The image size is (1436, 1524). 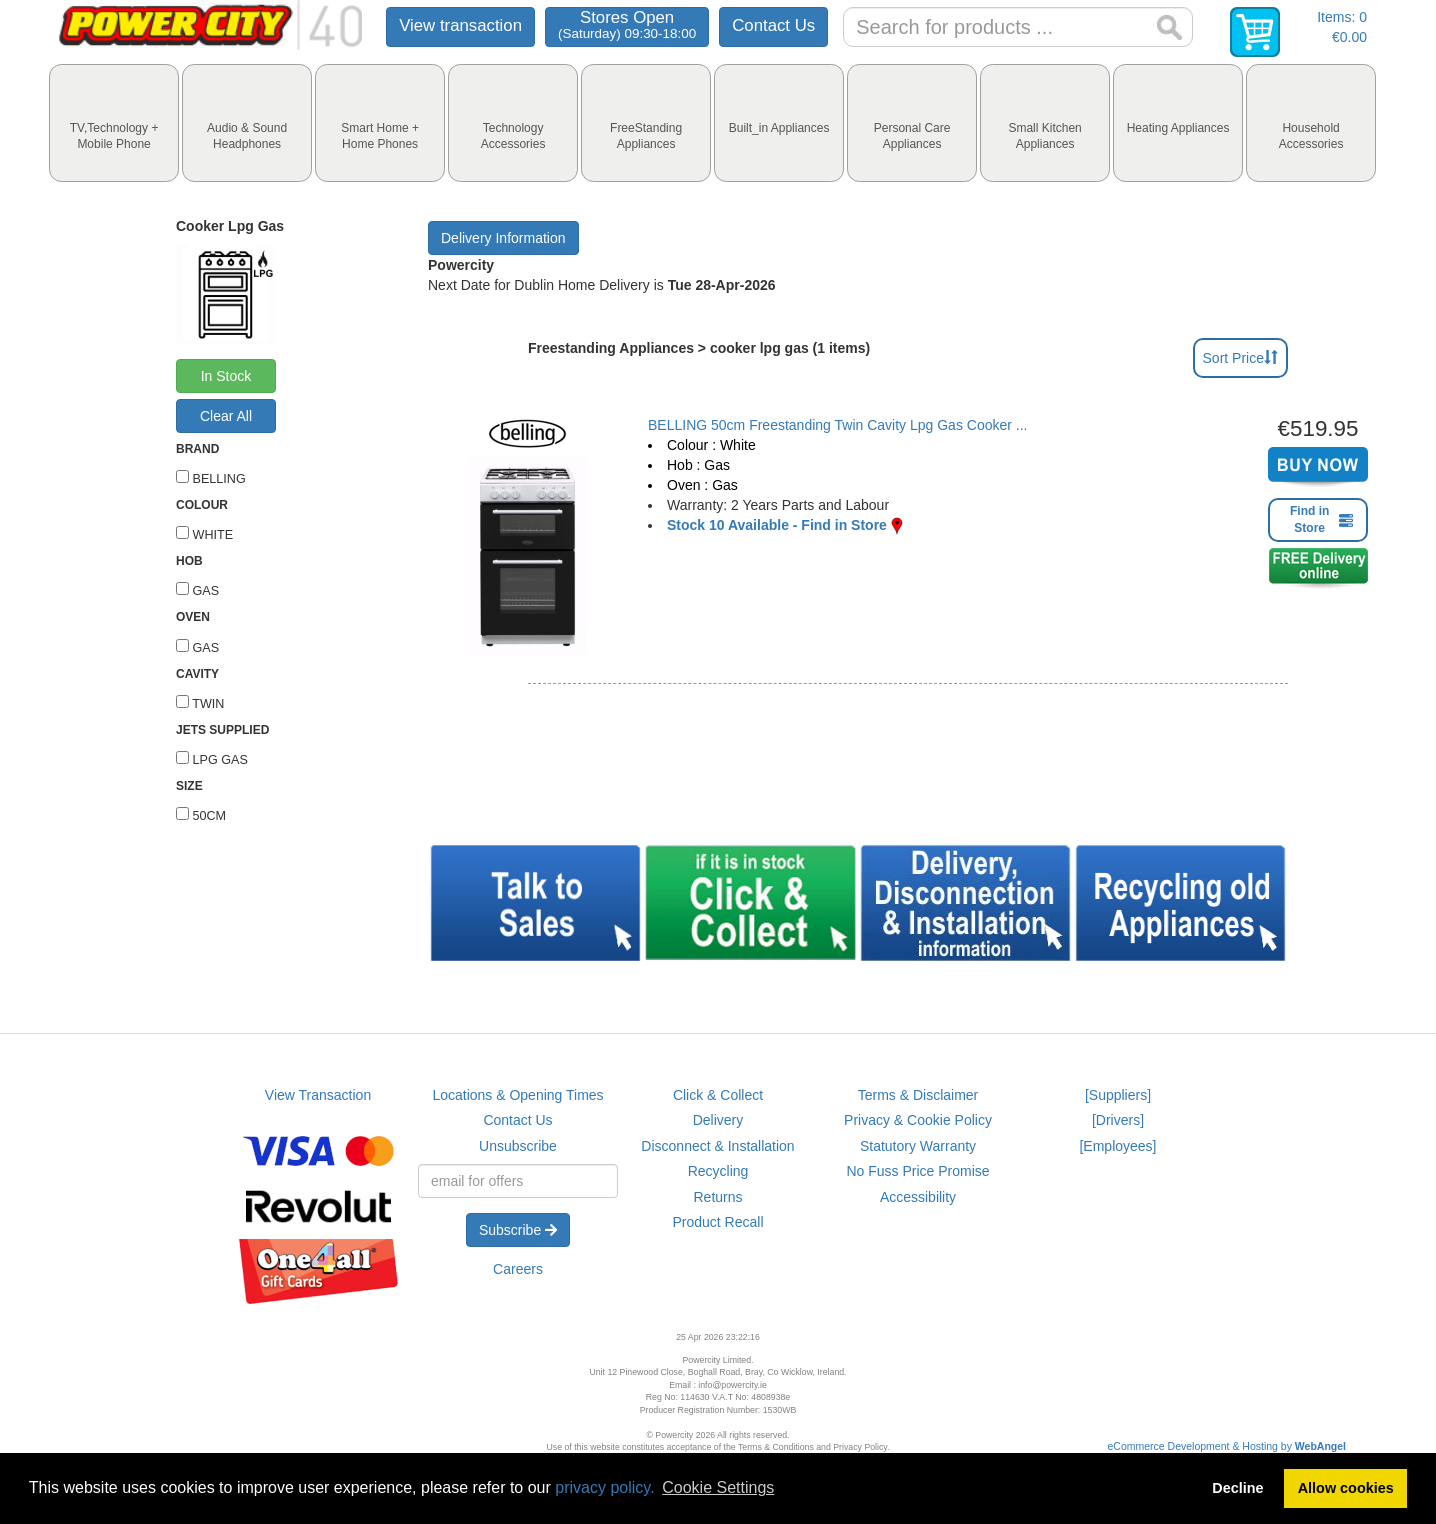 What do you see at coordinates (1237, 1488) in the screenshot?
I see `Decline [button]` at bounding box center [1237, 1488].